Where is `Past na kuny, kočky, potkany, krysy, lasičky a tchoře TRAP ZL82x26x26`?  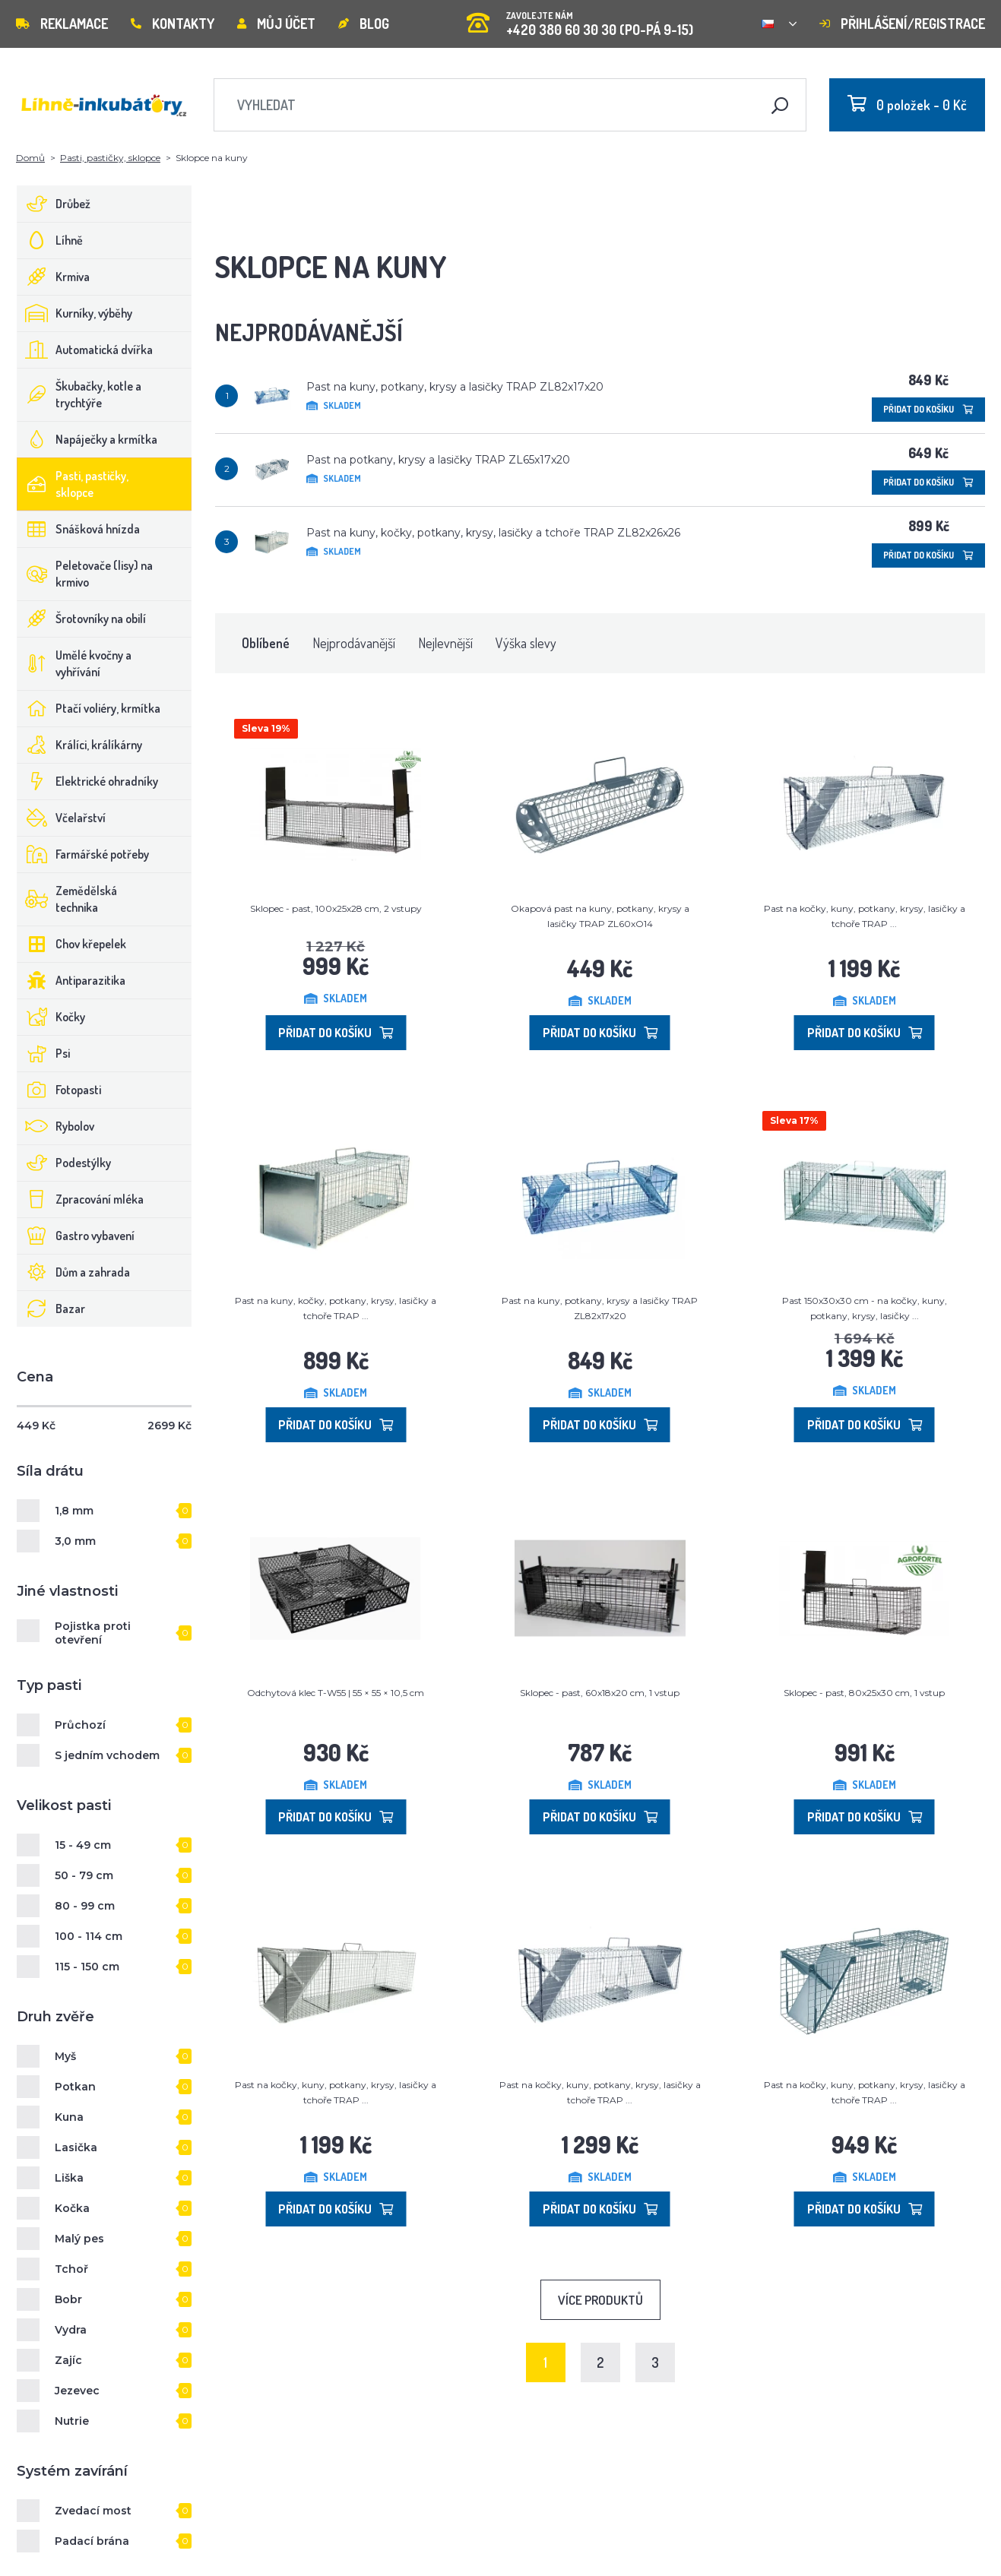
Past na kuny, kočky, potkany, krysy, lasičky a tchoře TRAP ZL82x26x26 is located at coordinates (493, 533).